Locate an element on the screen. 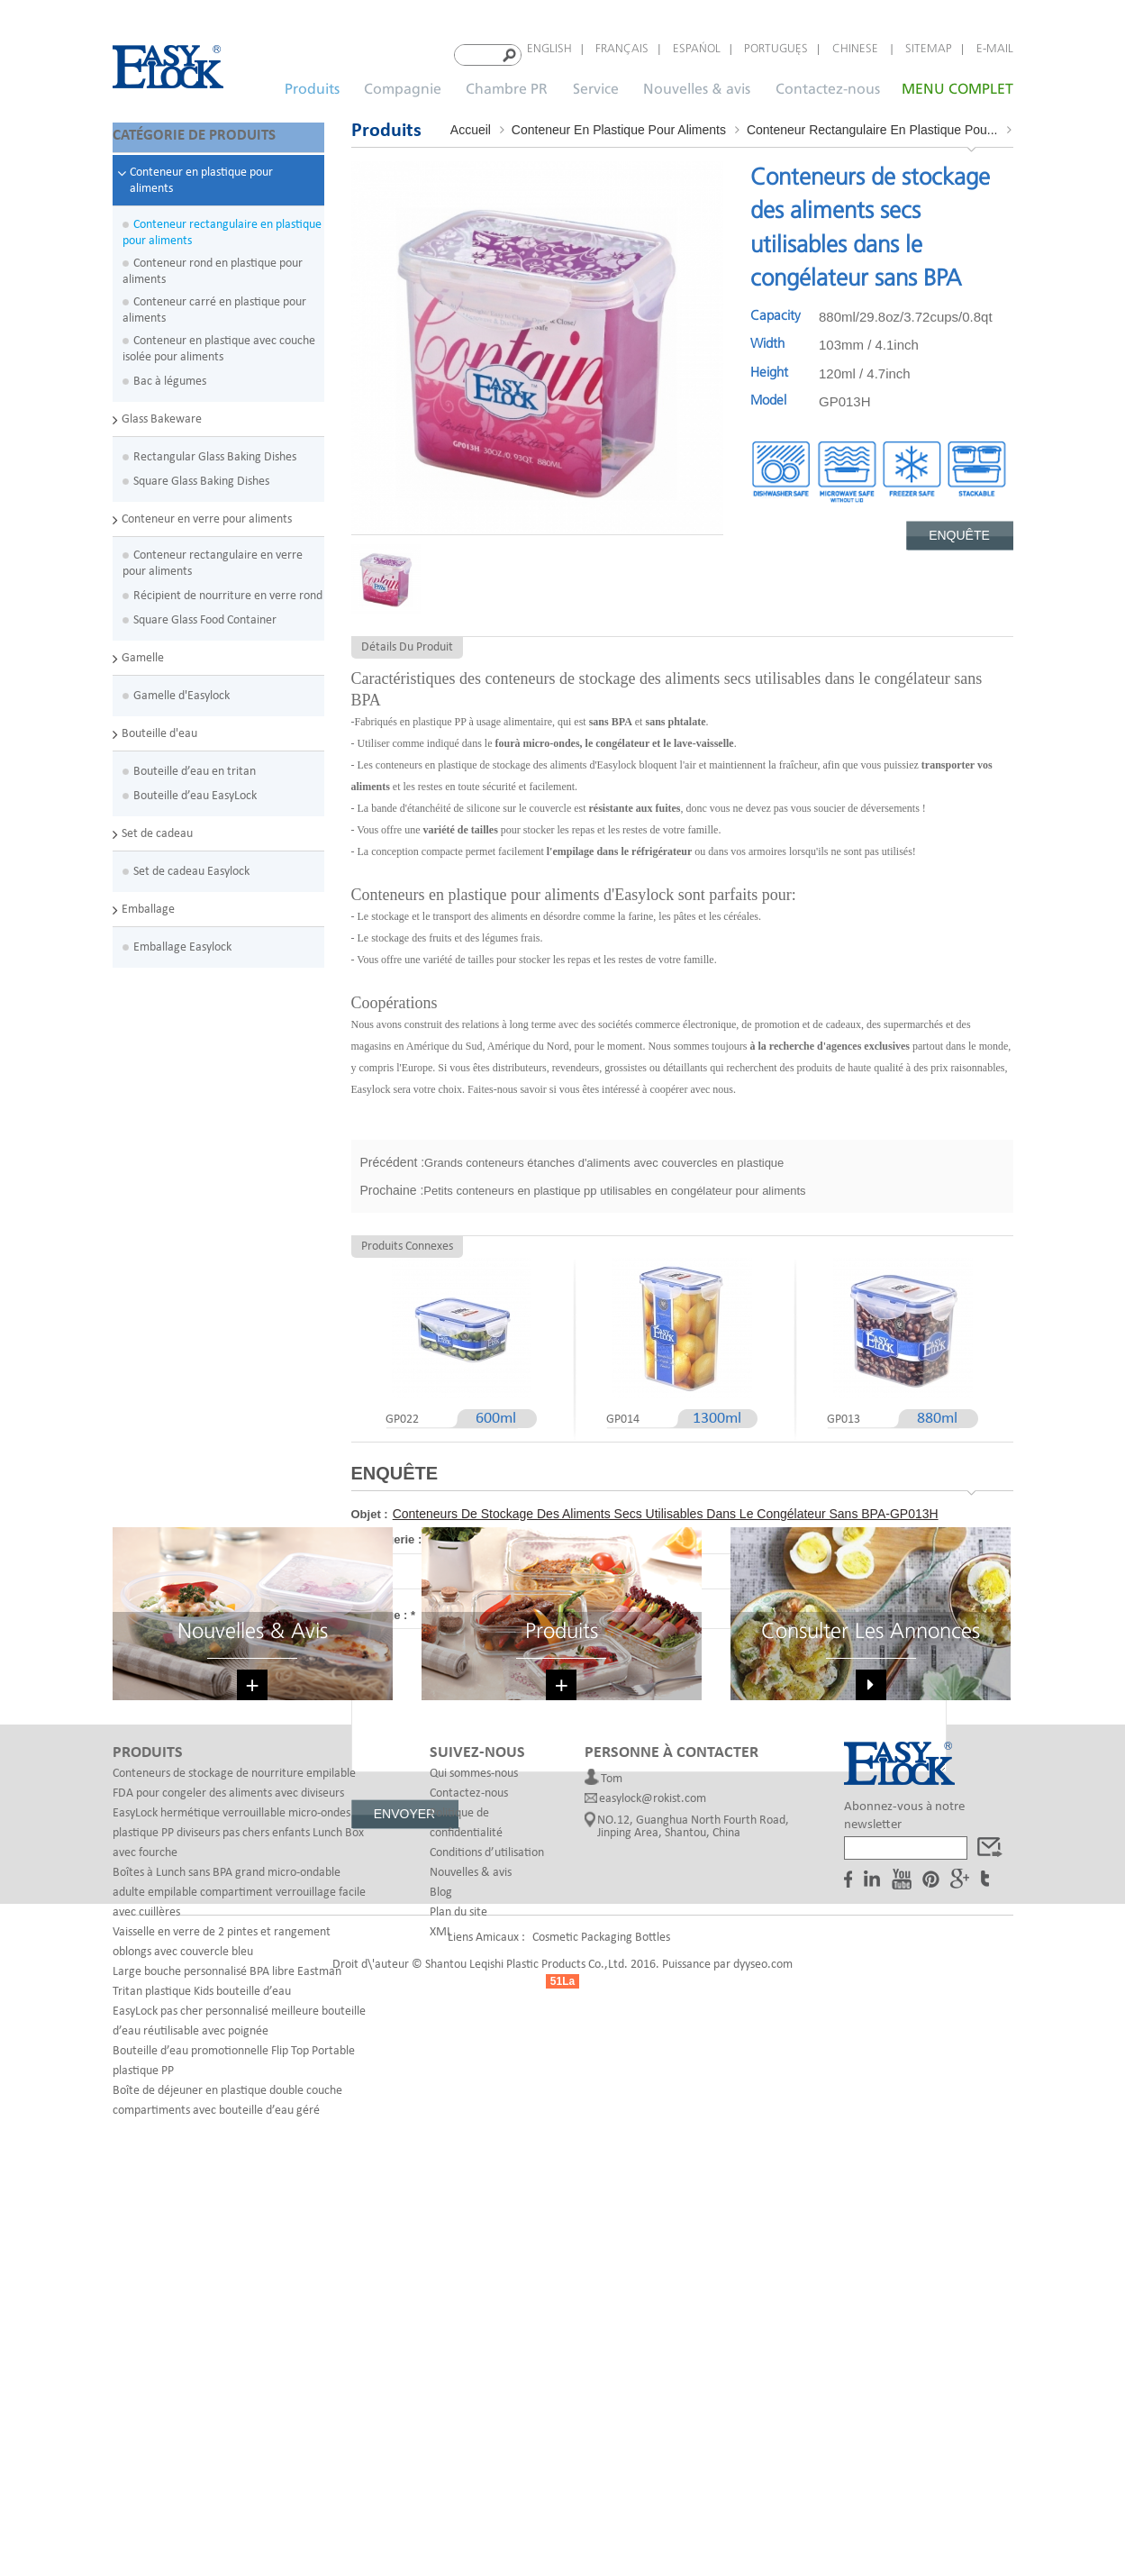 The image size is (1125, 2576). Service is located at coordinates (596, 84).